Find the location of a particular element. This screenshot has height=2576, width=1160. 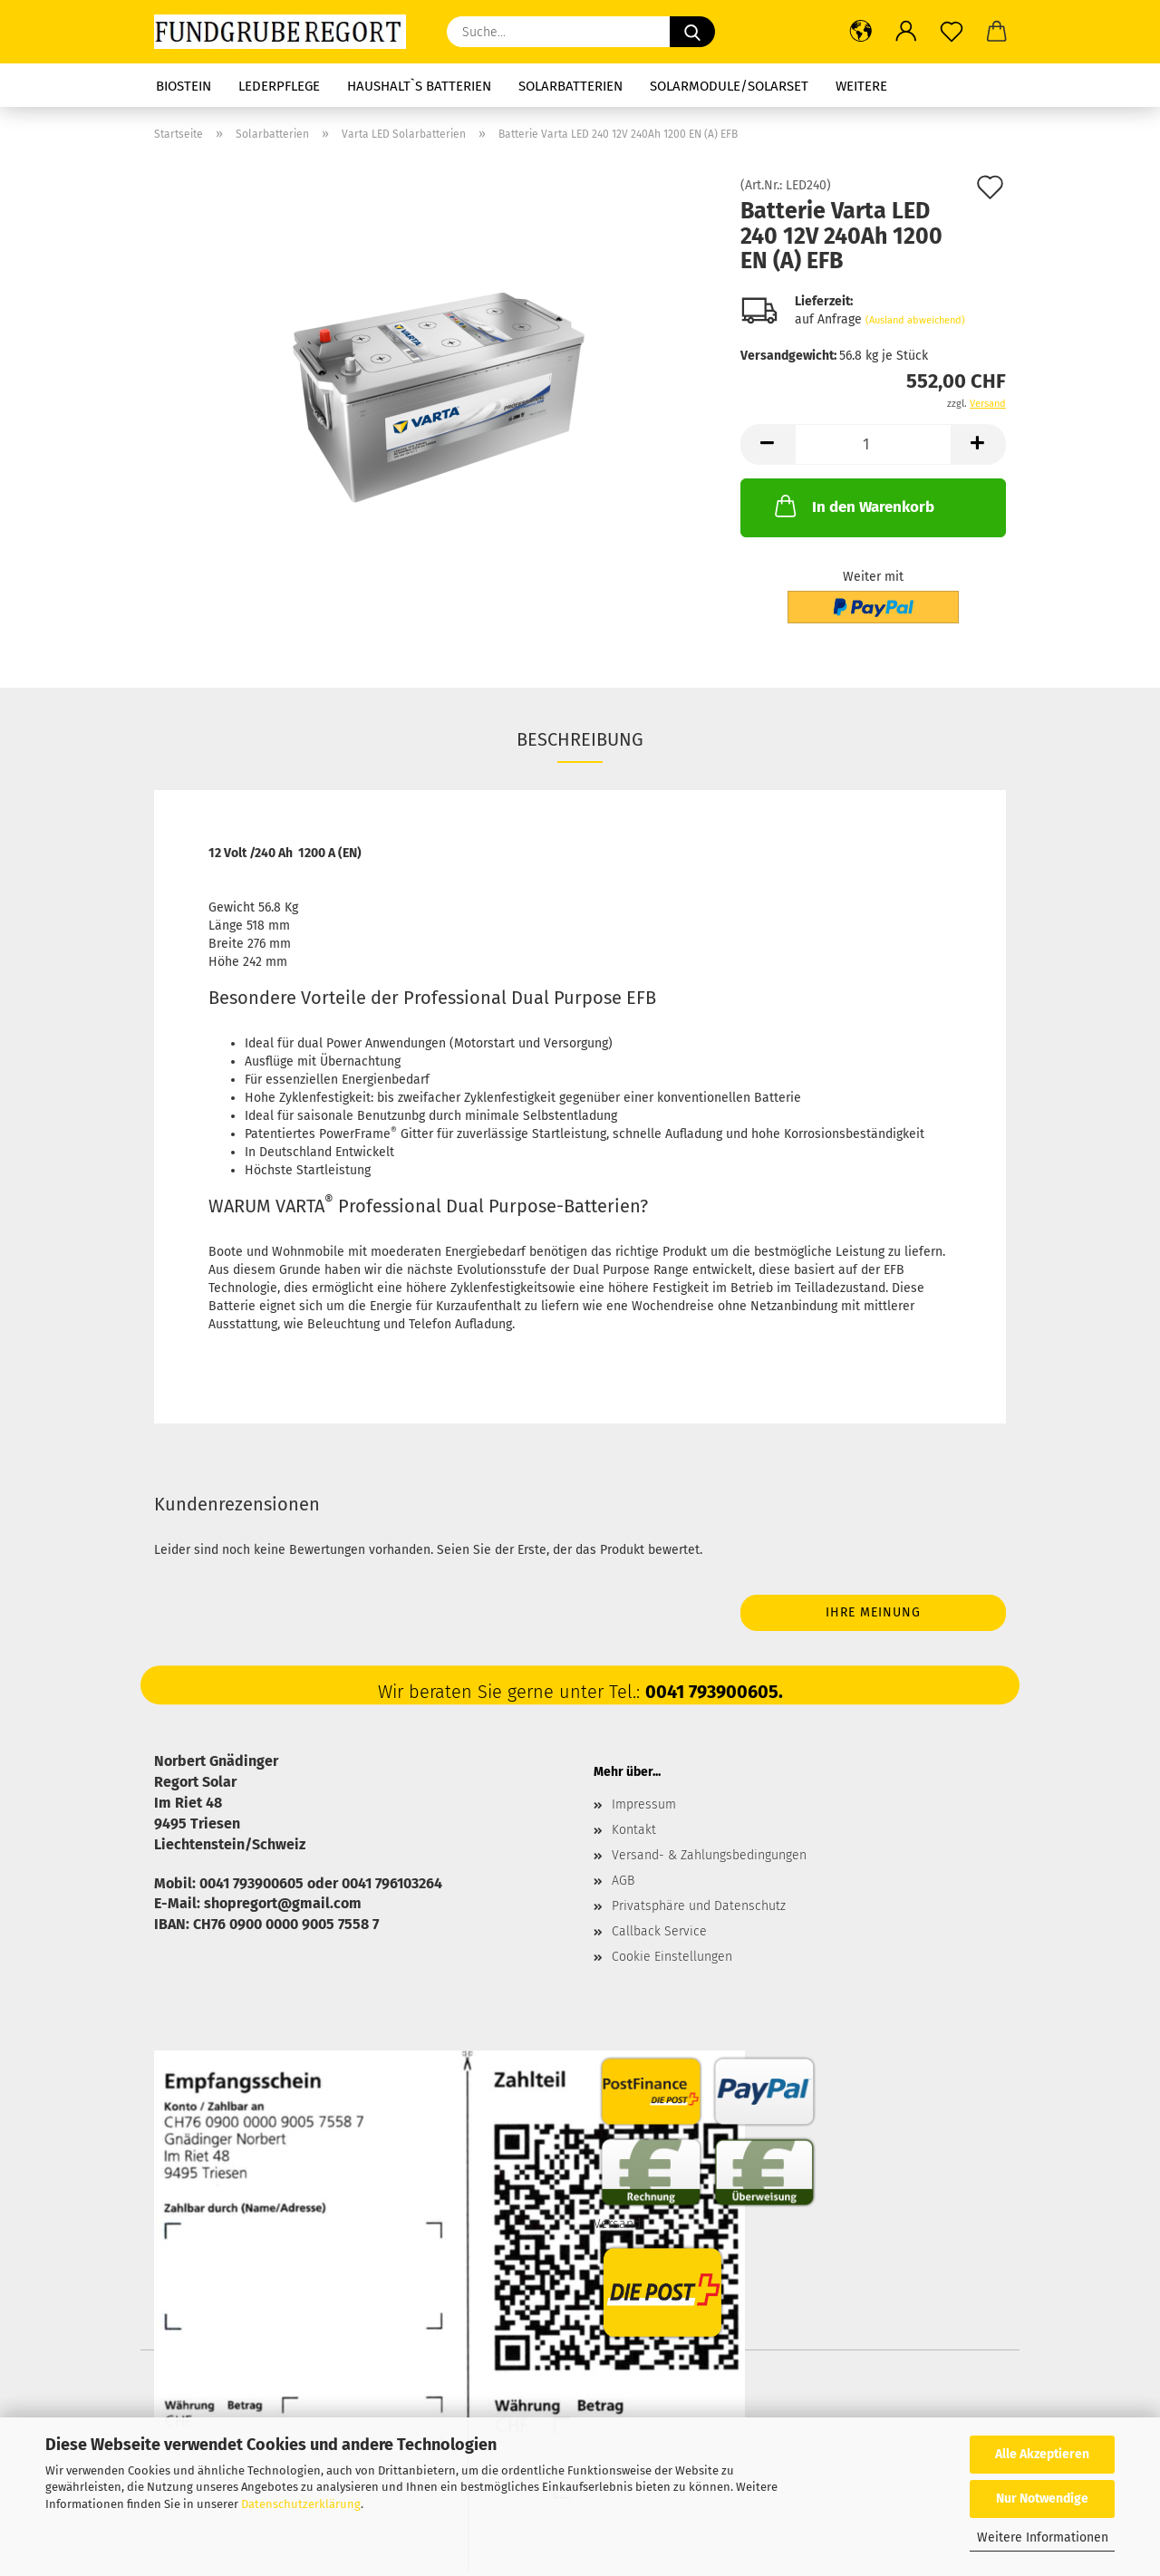

[button] is located at coordinates (861, 31).